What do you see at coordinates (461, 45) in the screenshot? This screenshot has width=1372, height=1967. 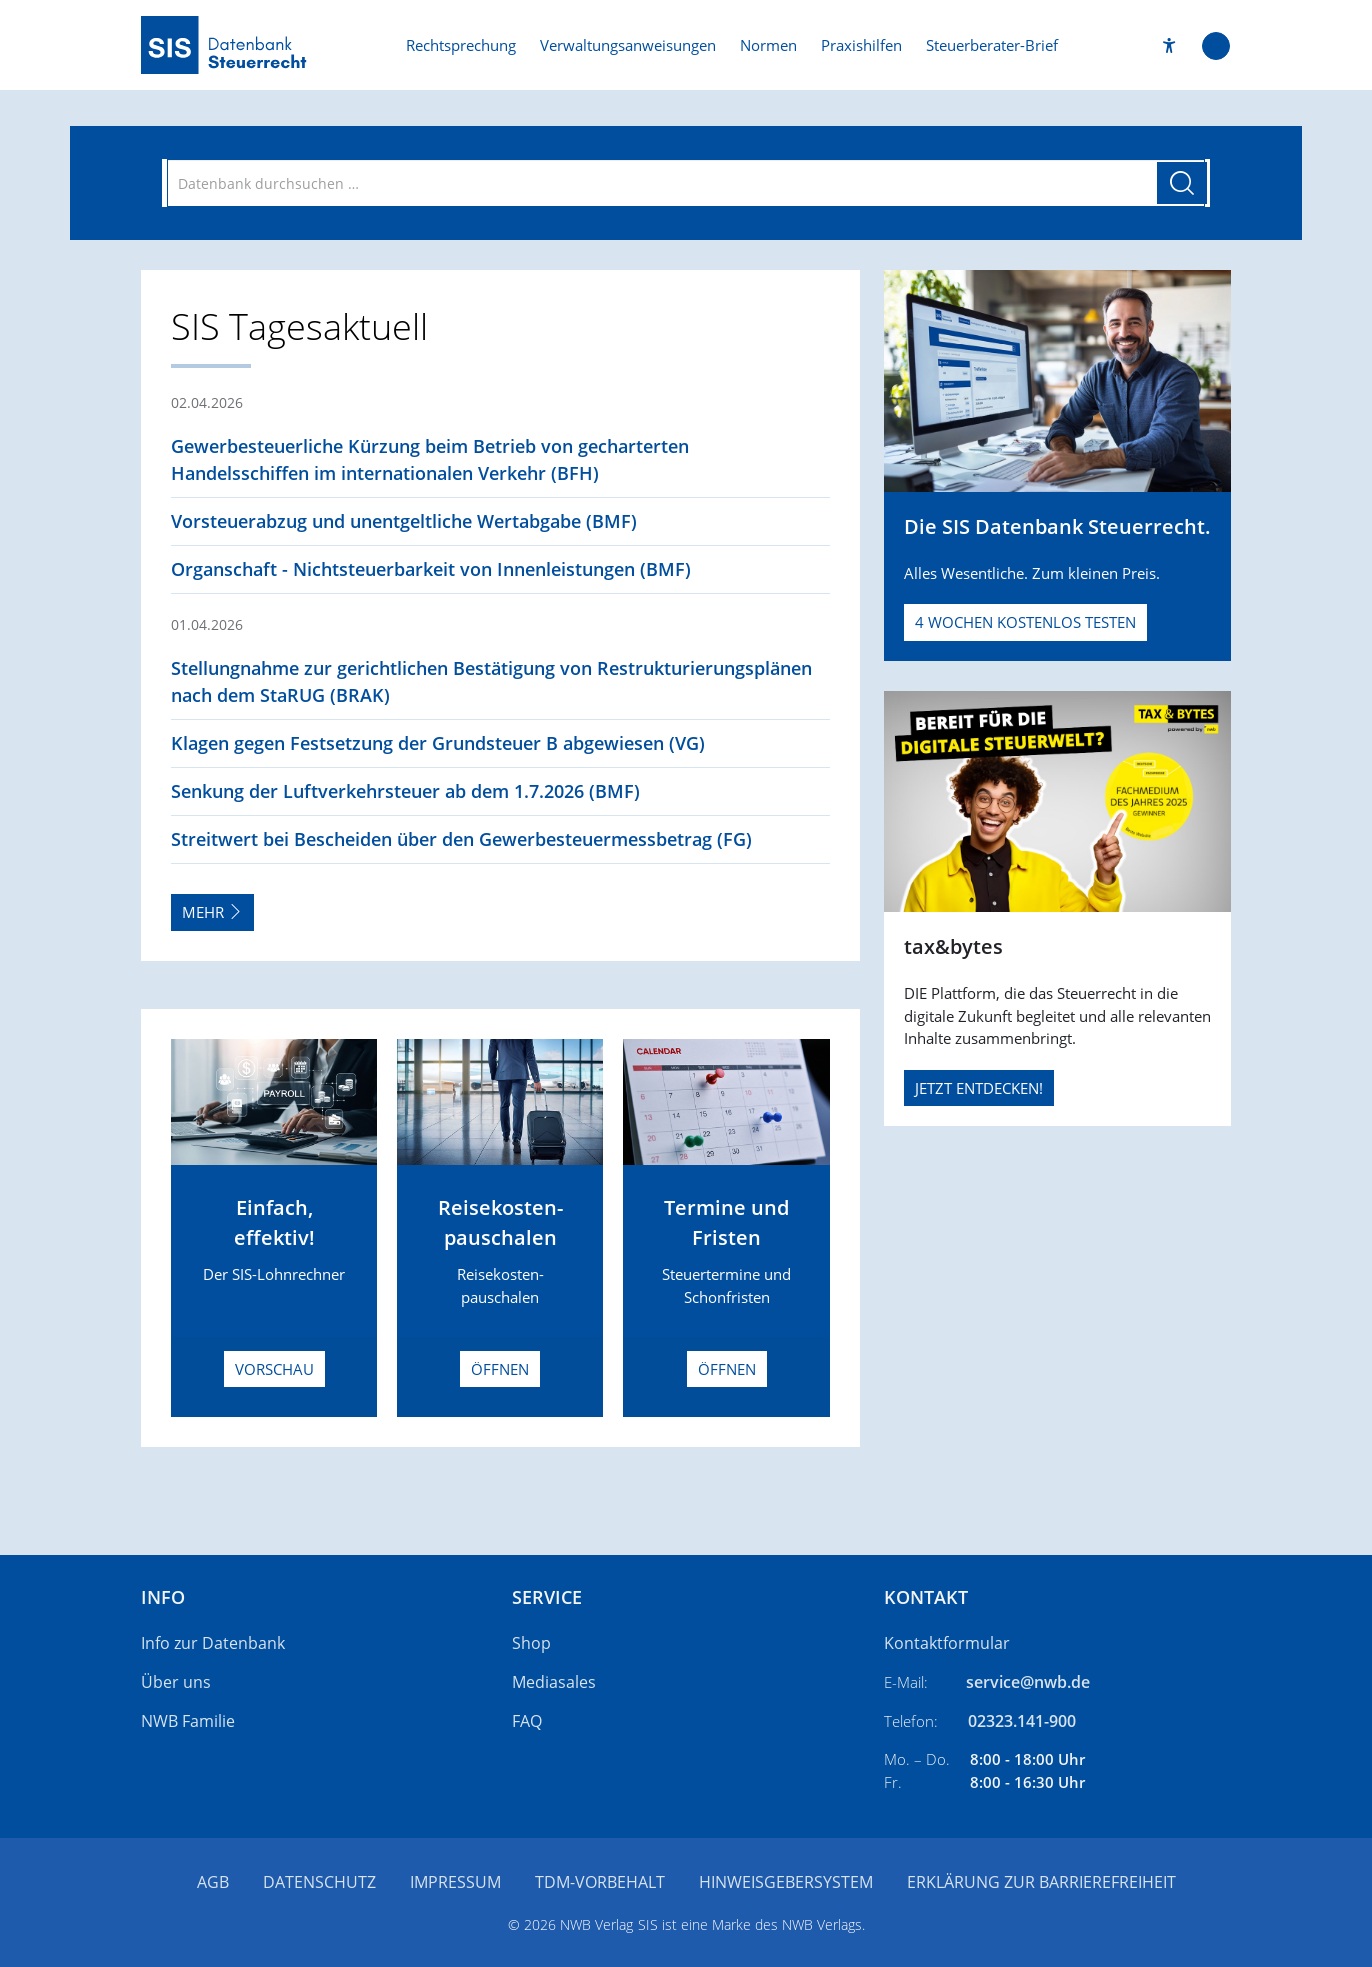 I see `Rechtsprechung` at bounding box center [461, 45].